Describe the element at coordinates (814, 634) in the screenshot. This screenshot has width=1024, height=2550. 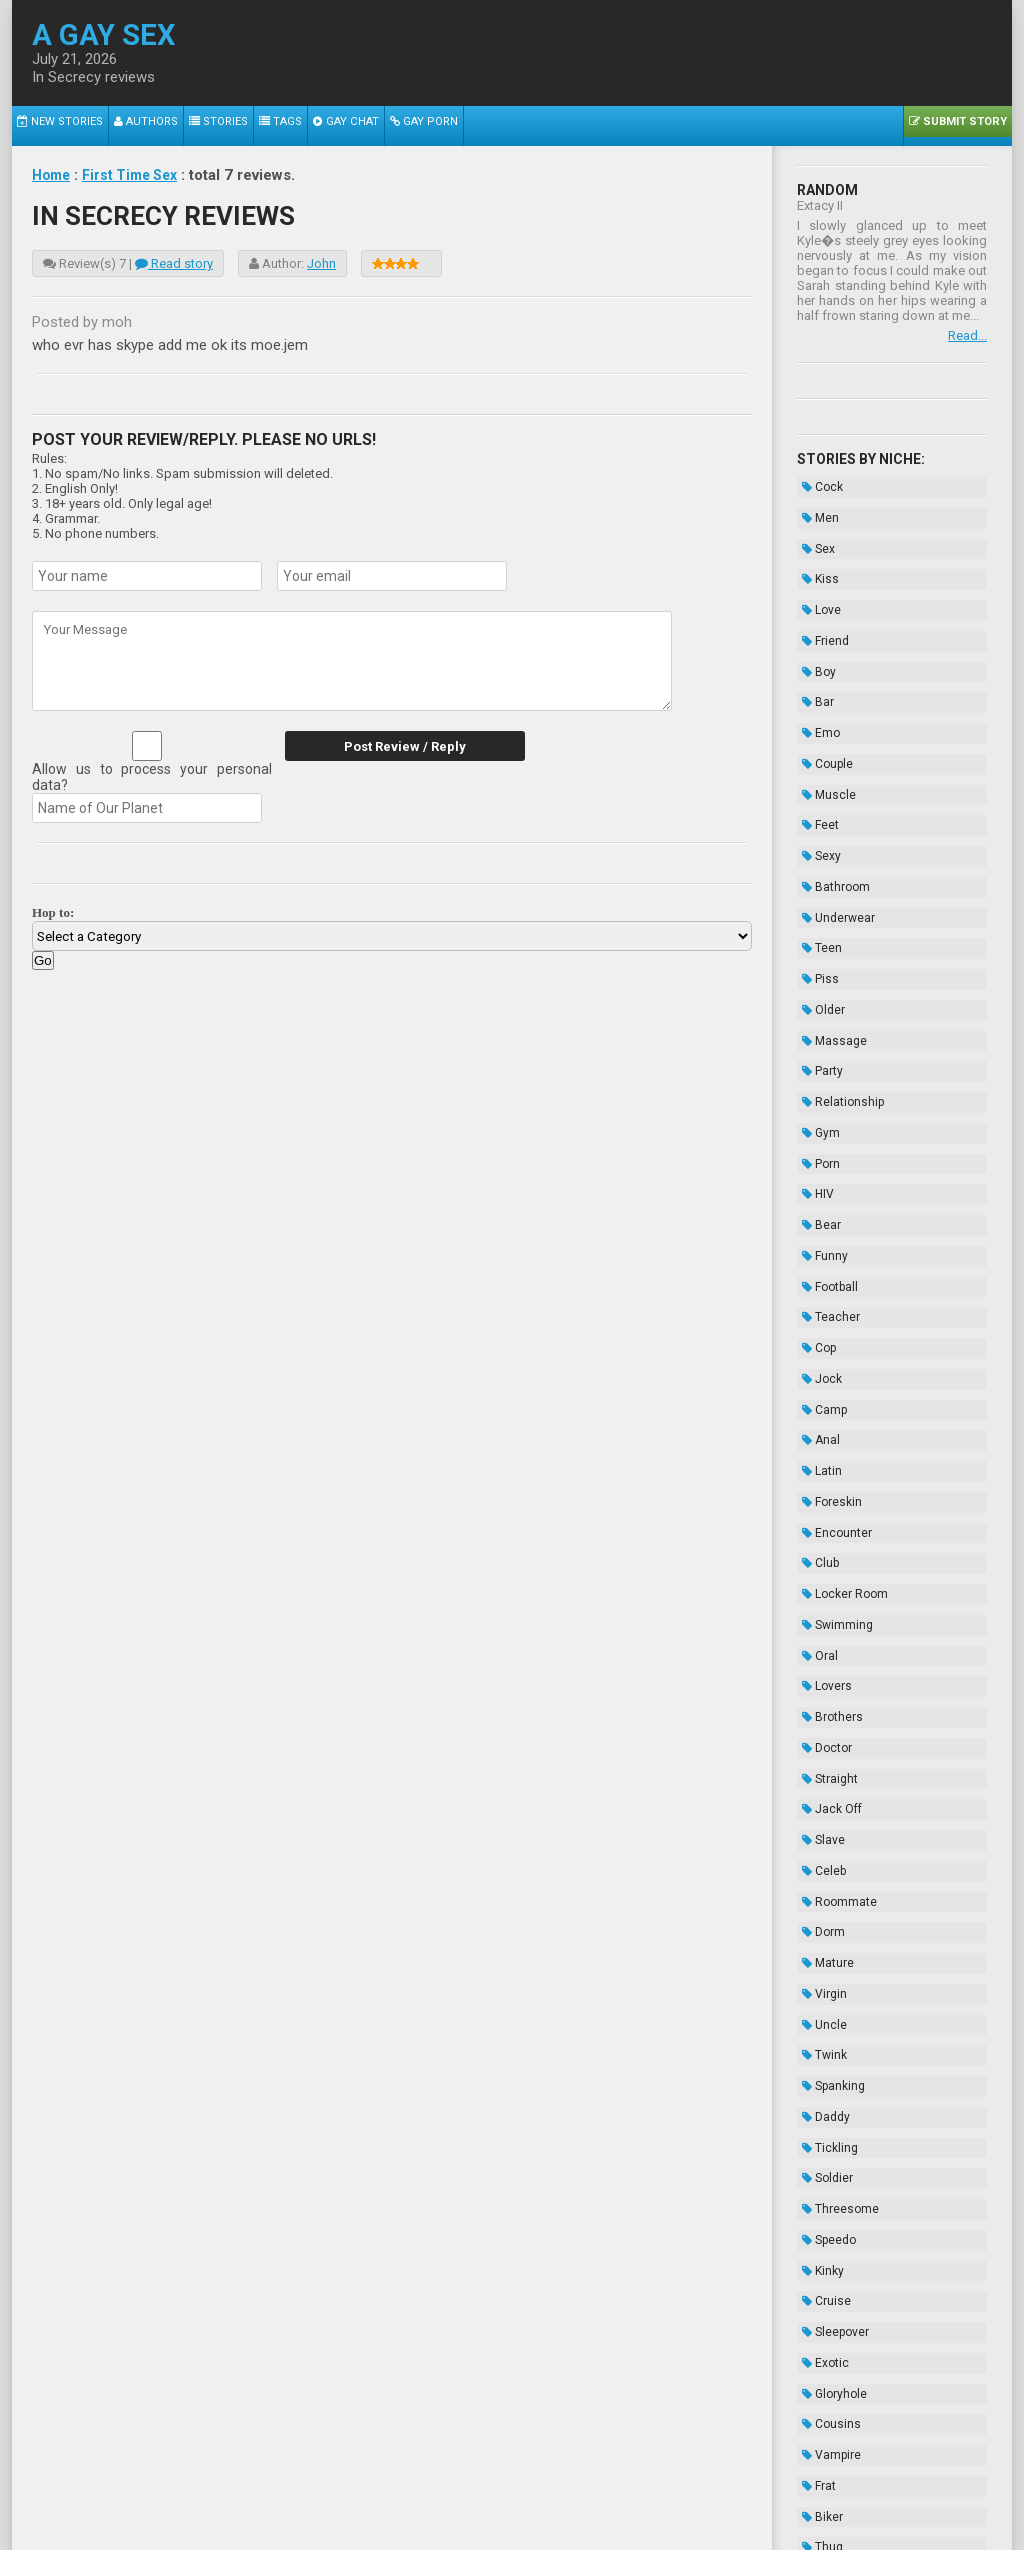
I see `Boy` at that location.